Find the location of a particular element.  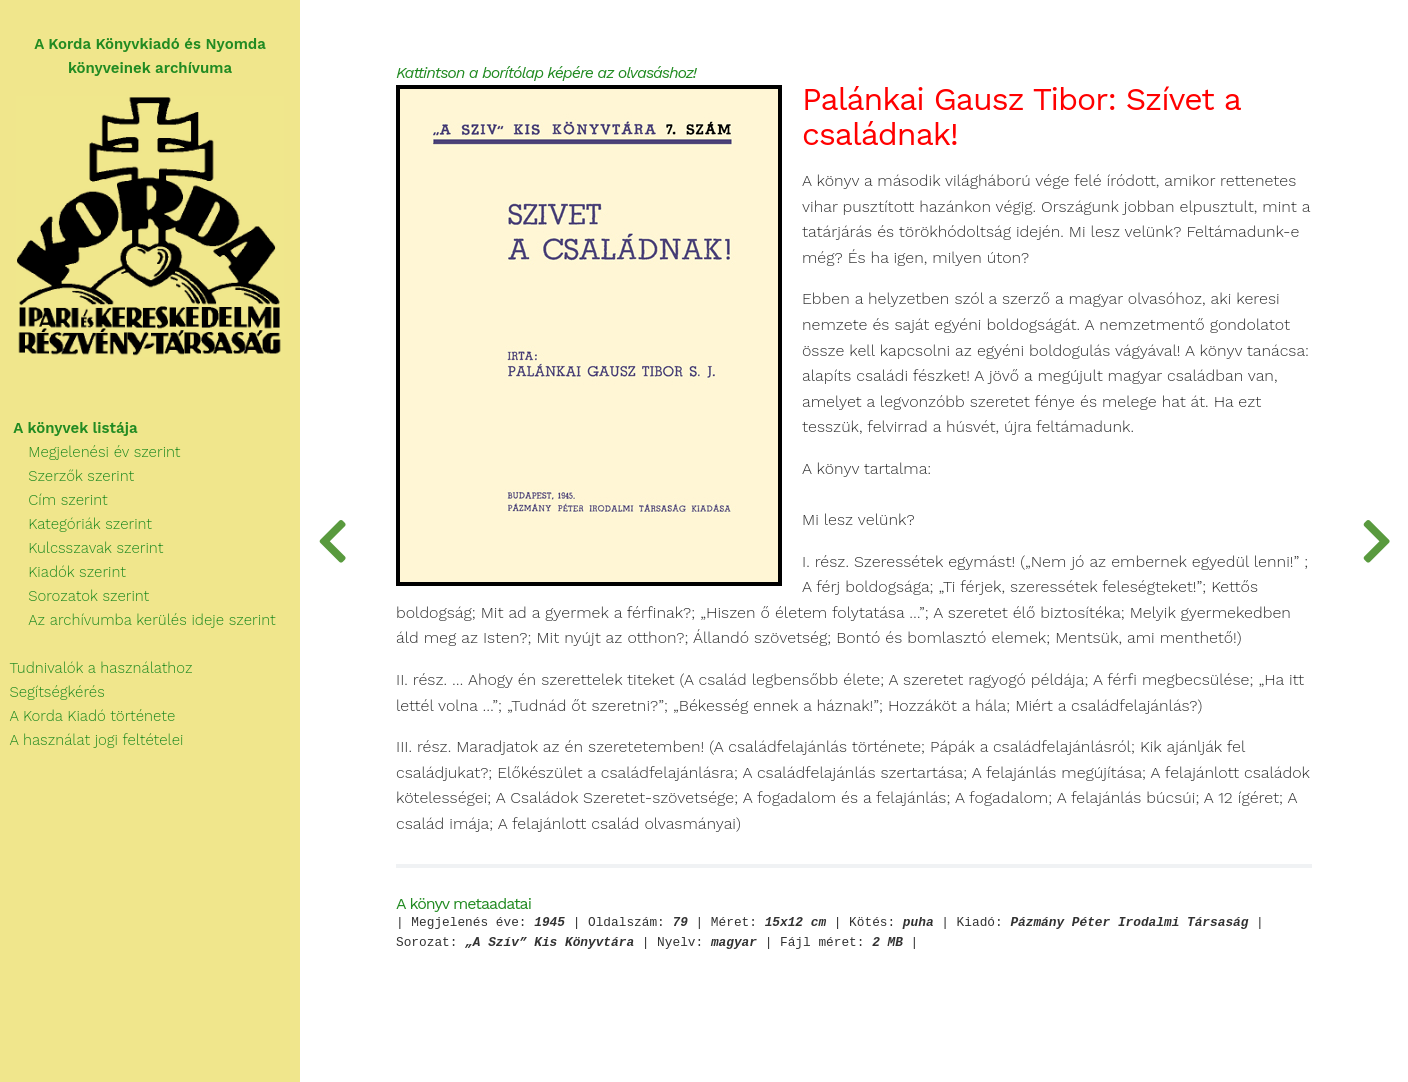

Megjelenési év szerint is located at coordinates (90, 452).